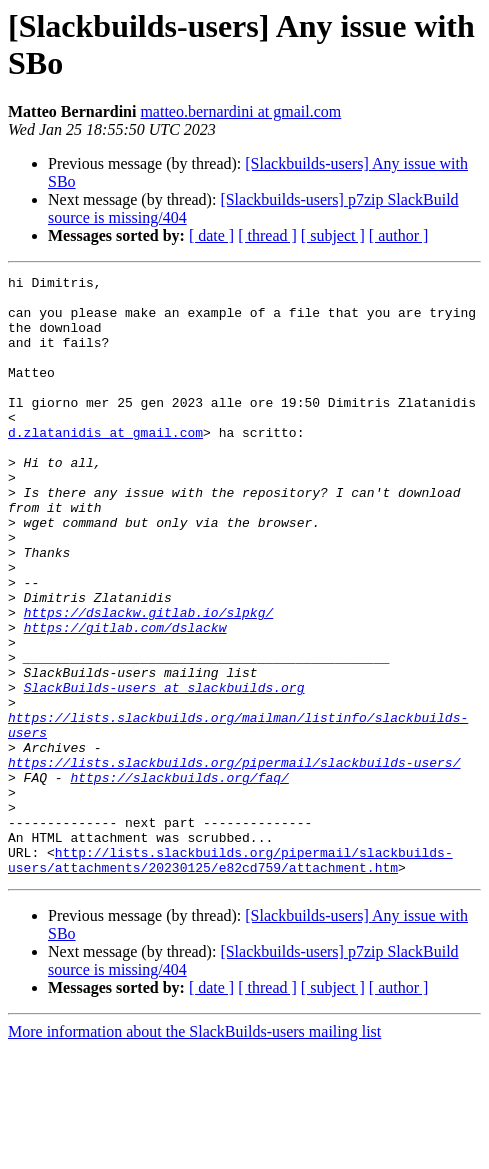  Describe the element at coordinates (333, 235) in the screenshot. I see `[ subject ]` at that location.